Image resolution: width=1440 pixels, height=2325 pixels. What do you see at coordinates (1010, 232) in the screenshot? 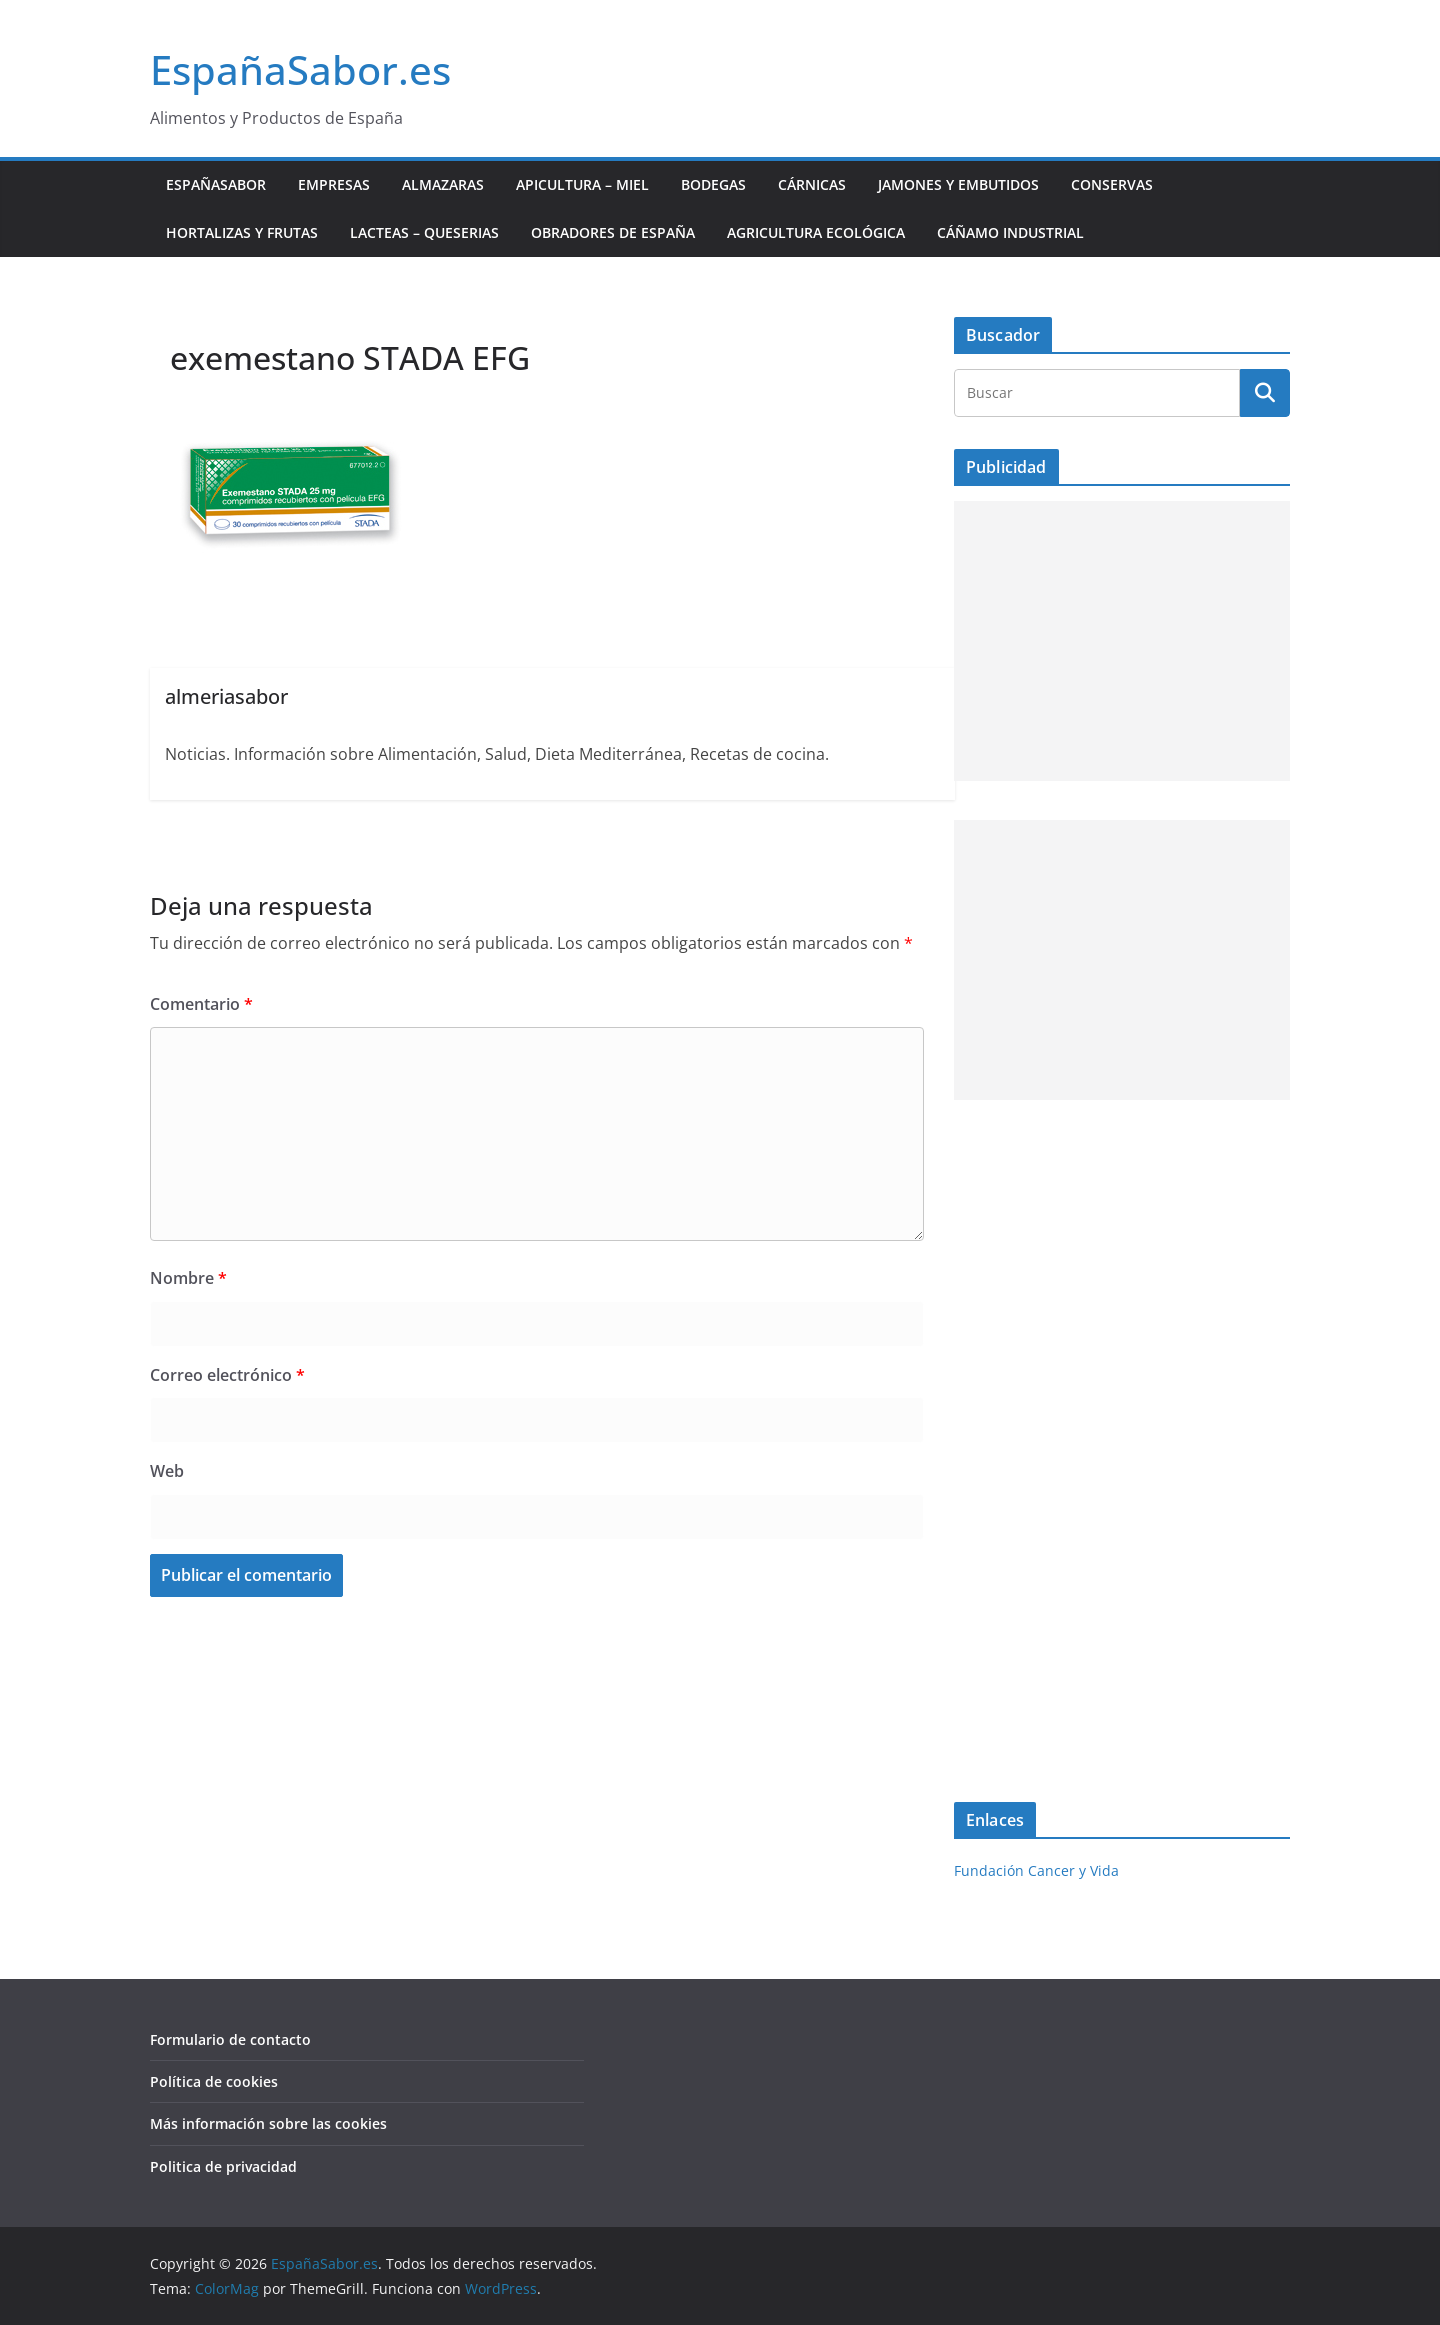
I see `Cáñamo industrial` at bounding box center [1010, 232].